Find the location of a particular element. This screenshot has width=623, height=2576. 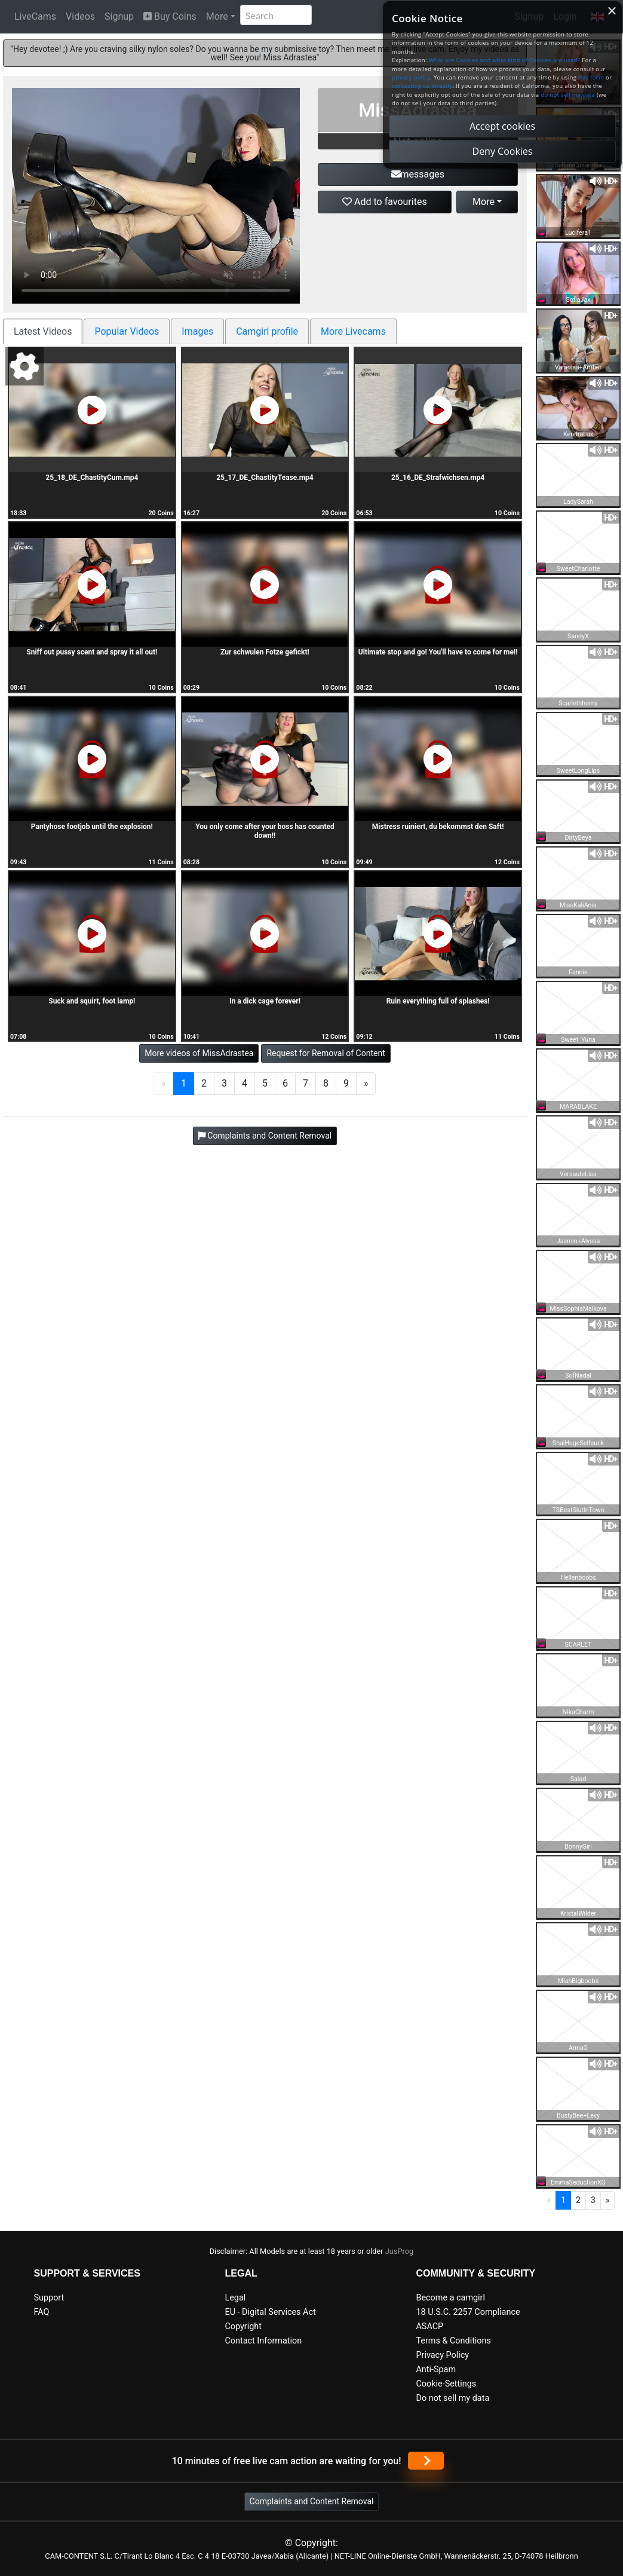

Pantyhose footjob until the explosion! is located at coordinates (92, 826).